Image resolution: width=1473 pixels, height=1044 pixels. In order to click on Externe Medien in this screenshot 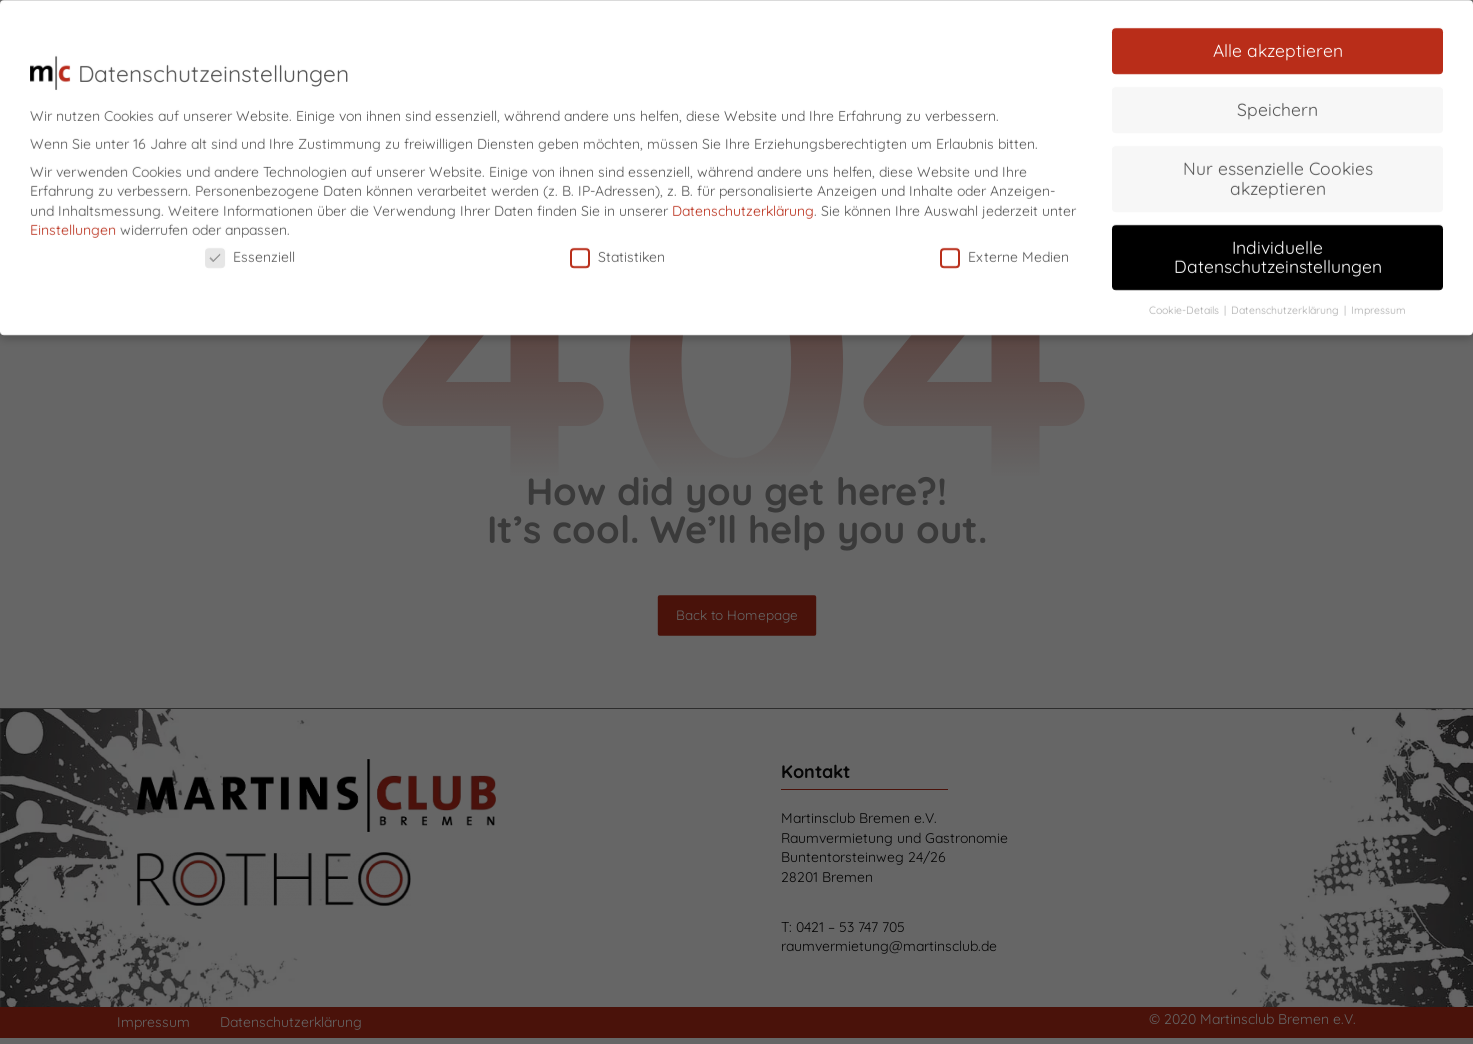, I will do `click(1004, 249)`.